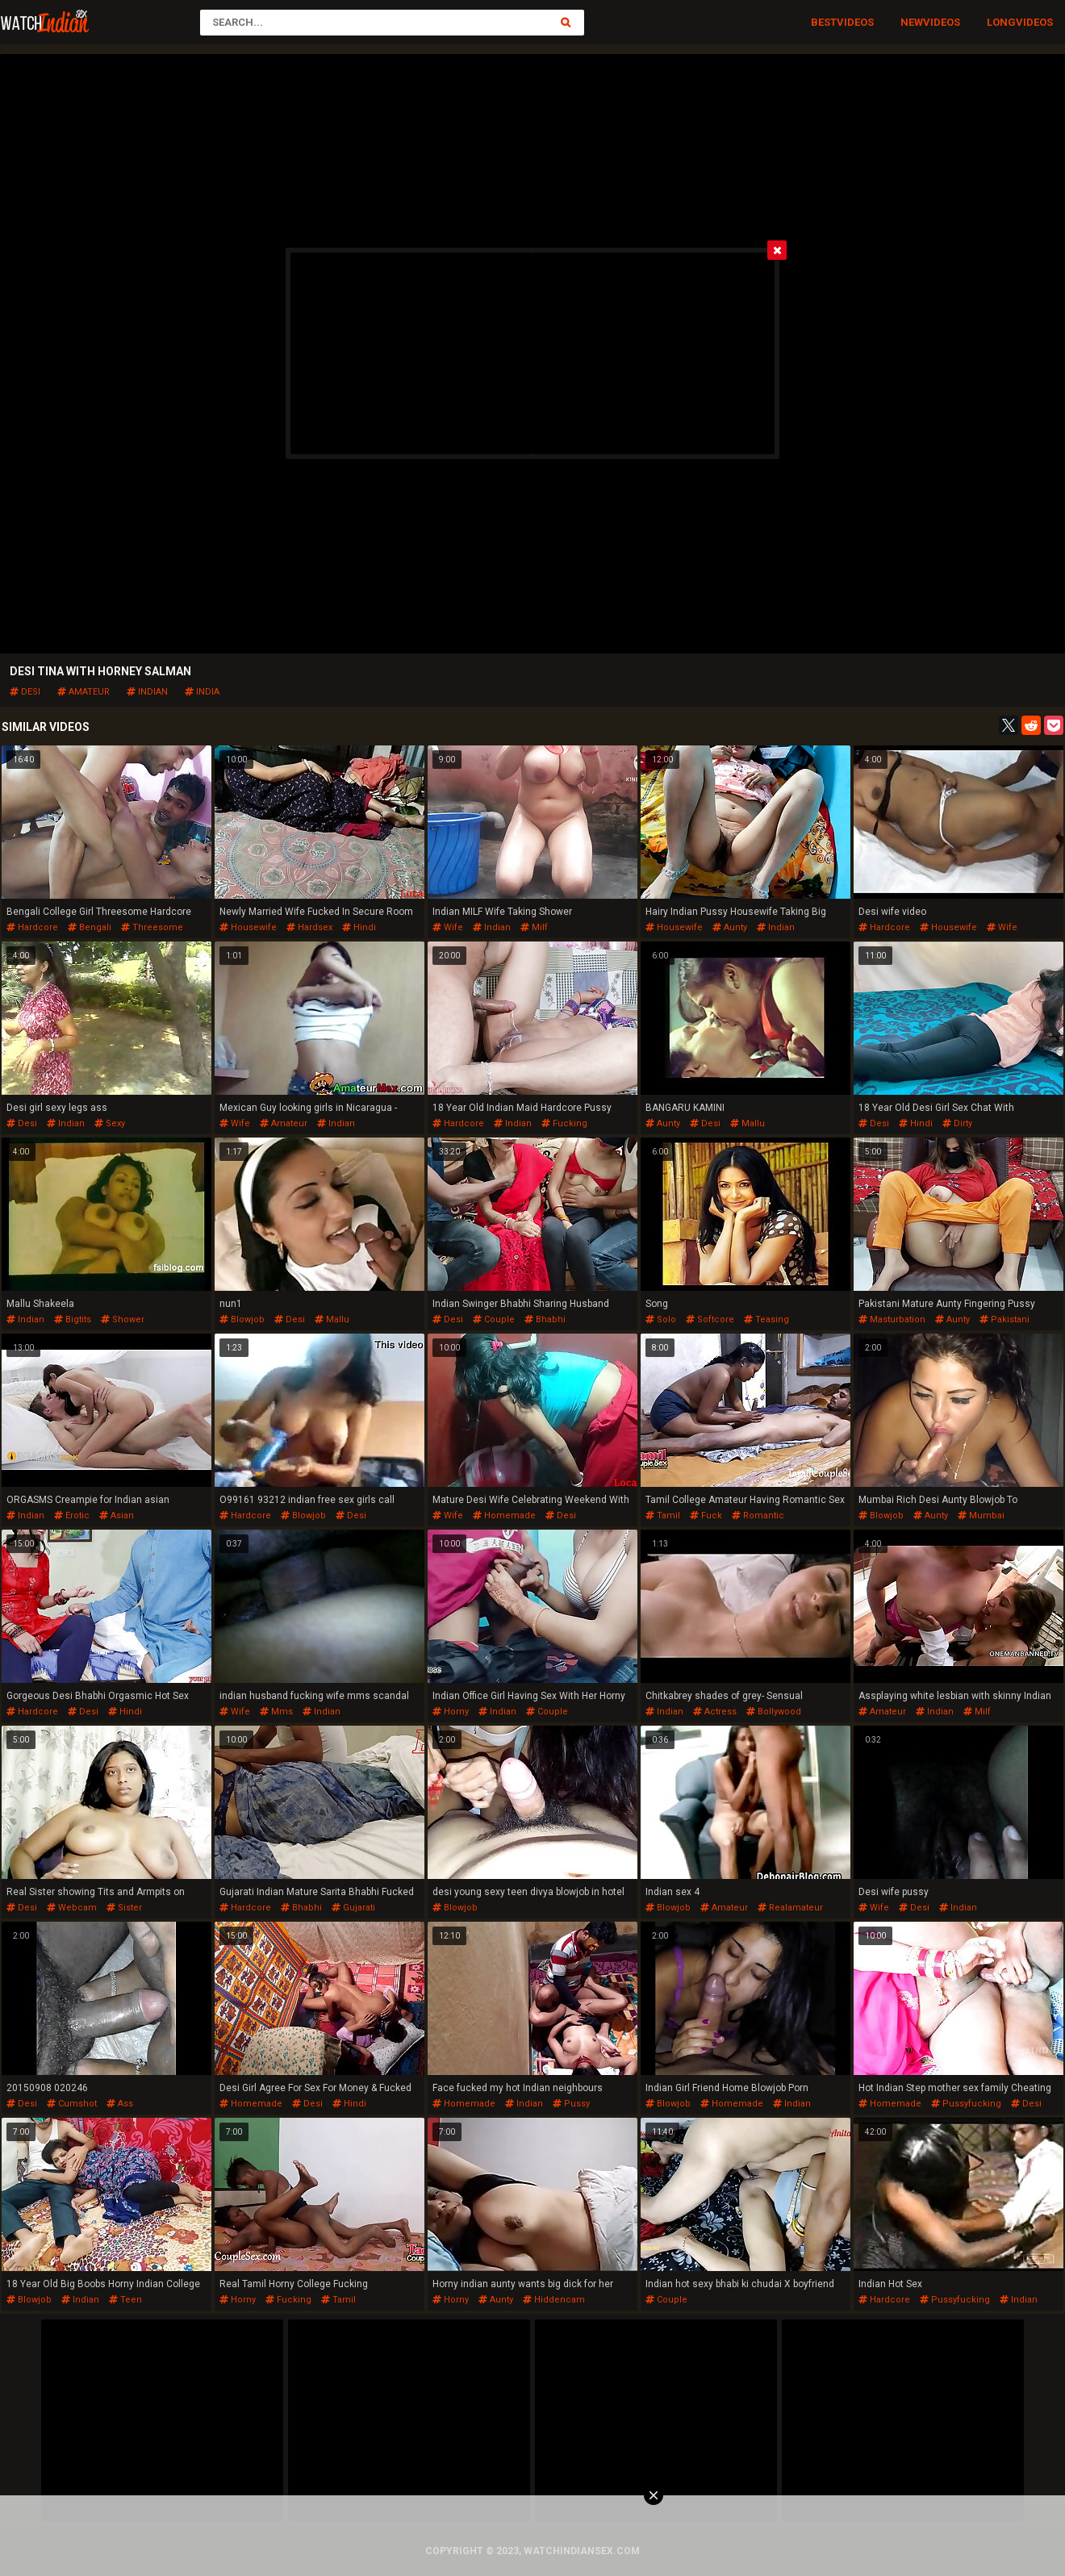  Describe the element at coordinates (309, 927) in the screenshot. I see `hardsex` at that location.